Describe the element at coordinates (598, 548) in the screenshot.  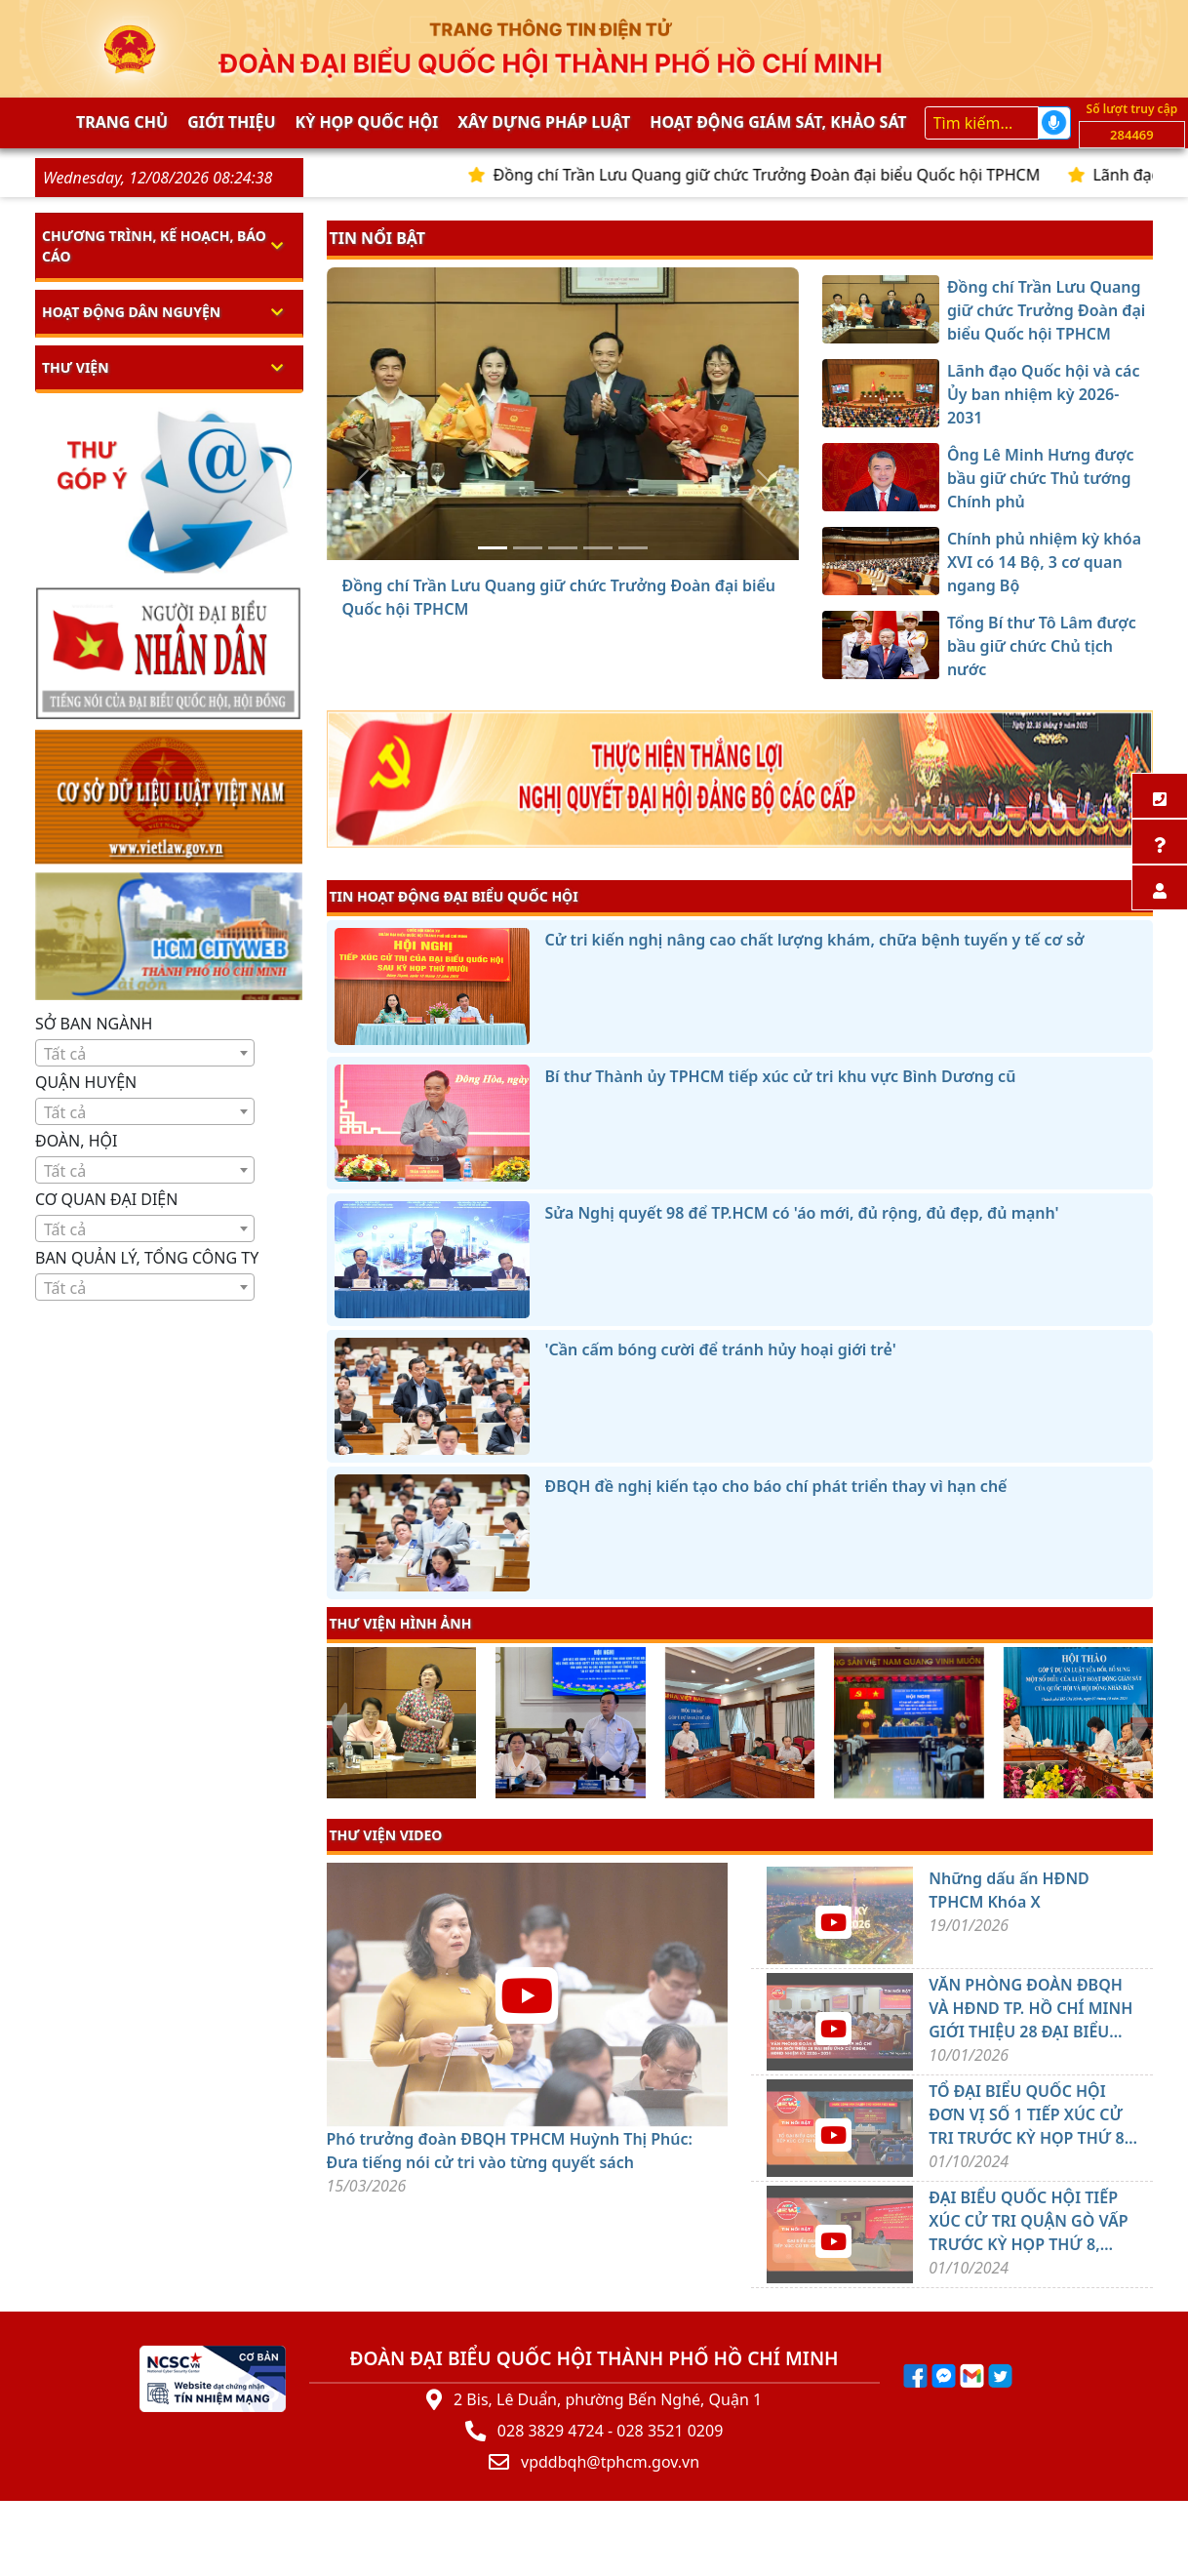
I see `[Chính phủ nhiệm kỳ khóa XVI có 14 Bộ, 3 cơ quan ngang Bộ]` at that location.